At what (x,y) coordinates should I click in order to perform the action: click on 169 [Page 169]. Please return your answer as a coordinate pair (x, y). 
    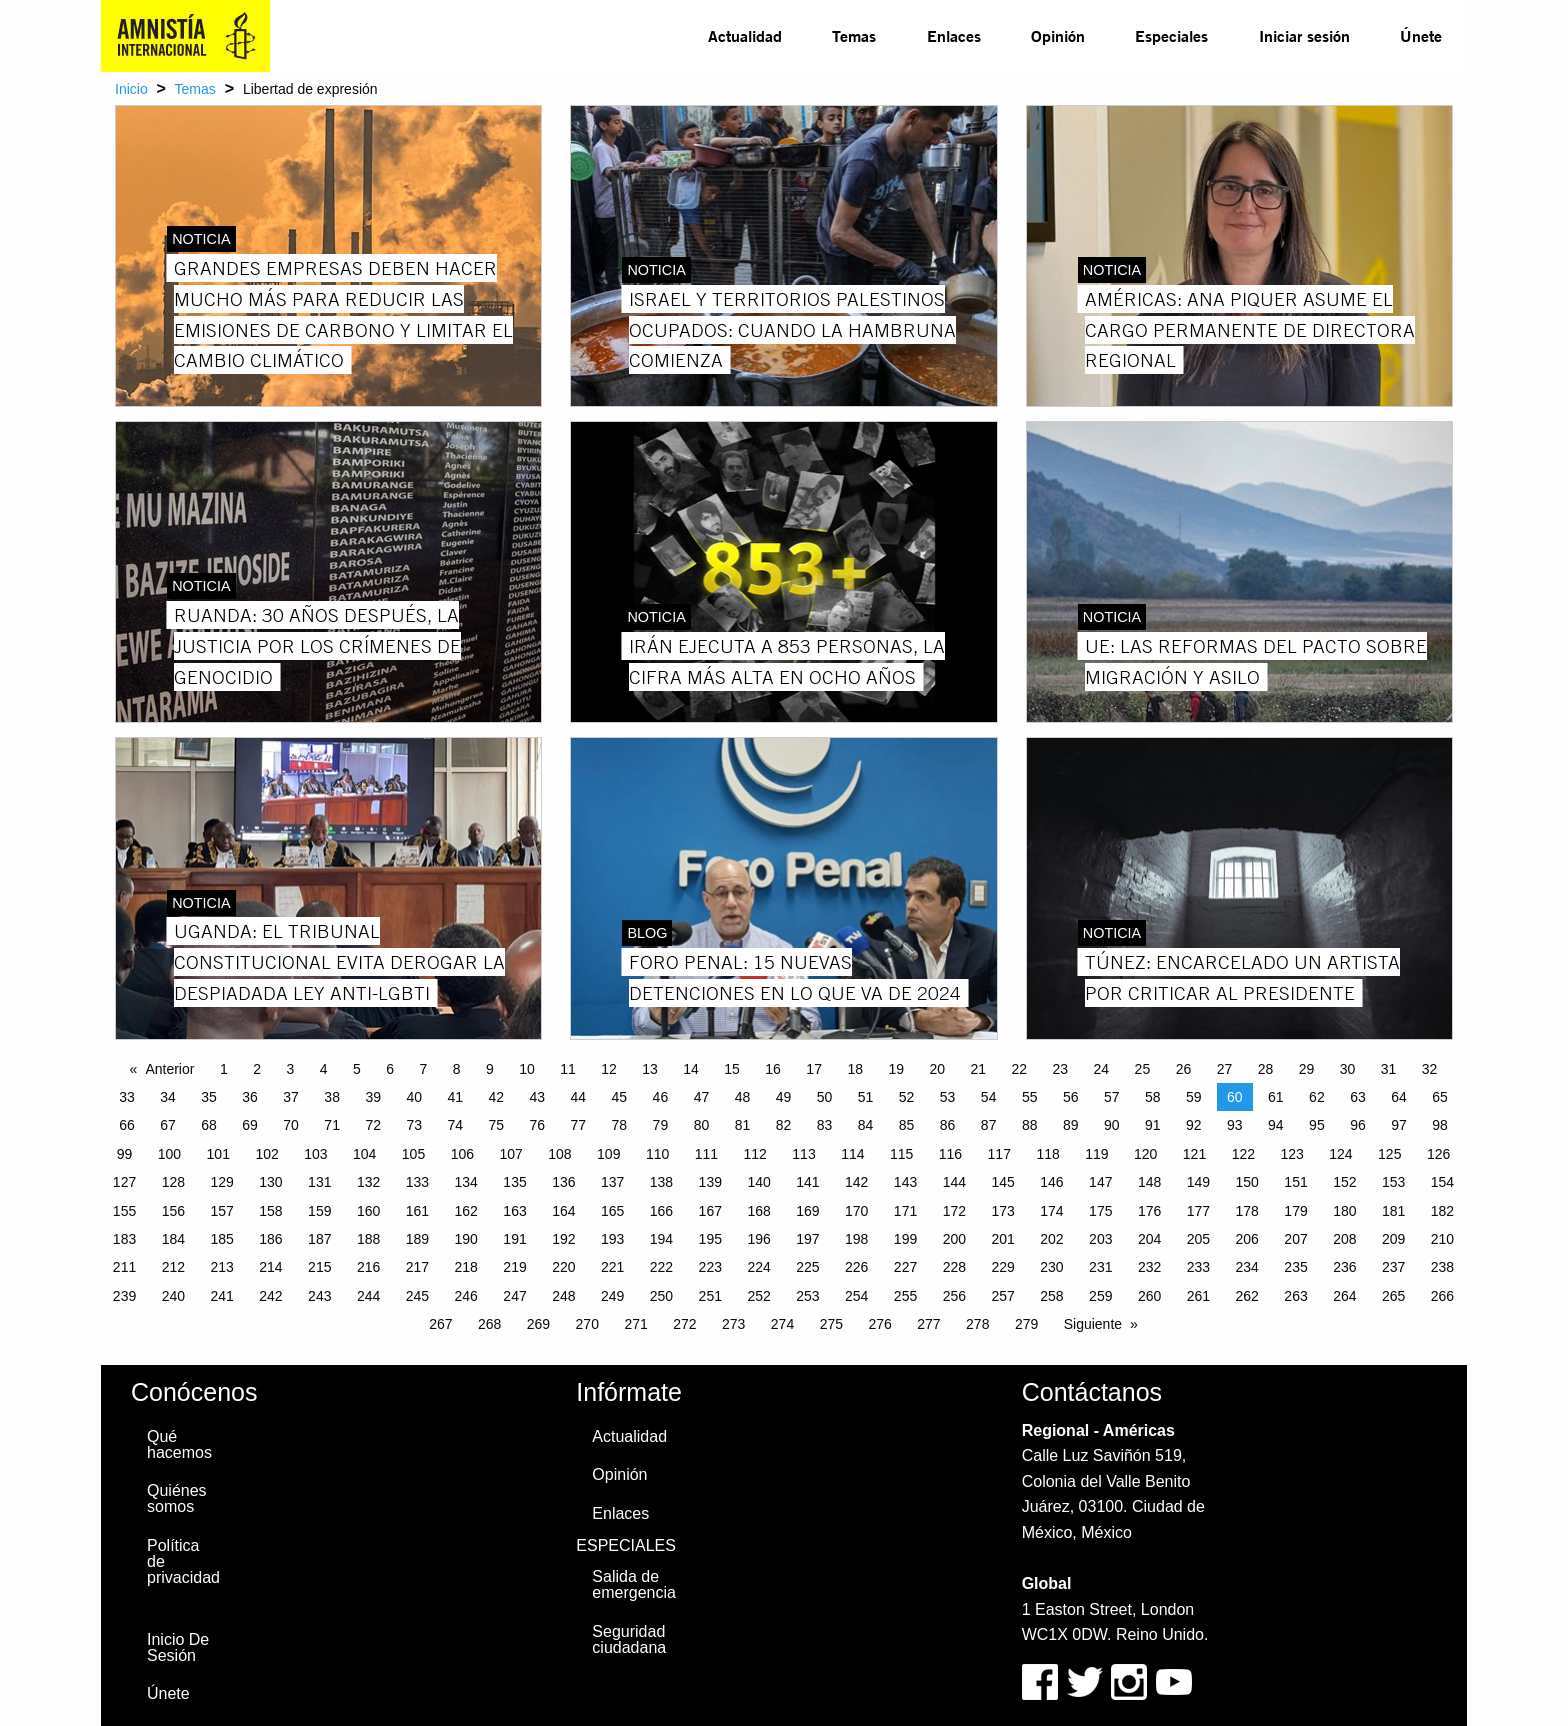
    Looking at the image, I should click on (807, 1211).